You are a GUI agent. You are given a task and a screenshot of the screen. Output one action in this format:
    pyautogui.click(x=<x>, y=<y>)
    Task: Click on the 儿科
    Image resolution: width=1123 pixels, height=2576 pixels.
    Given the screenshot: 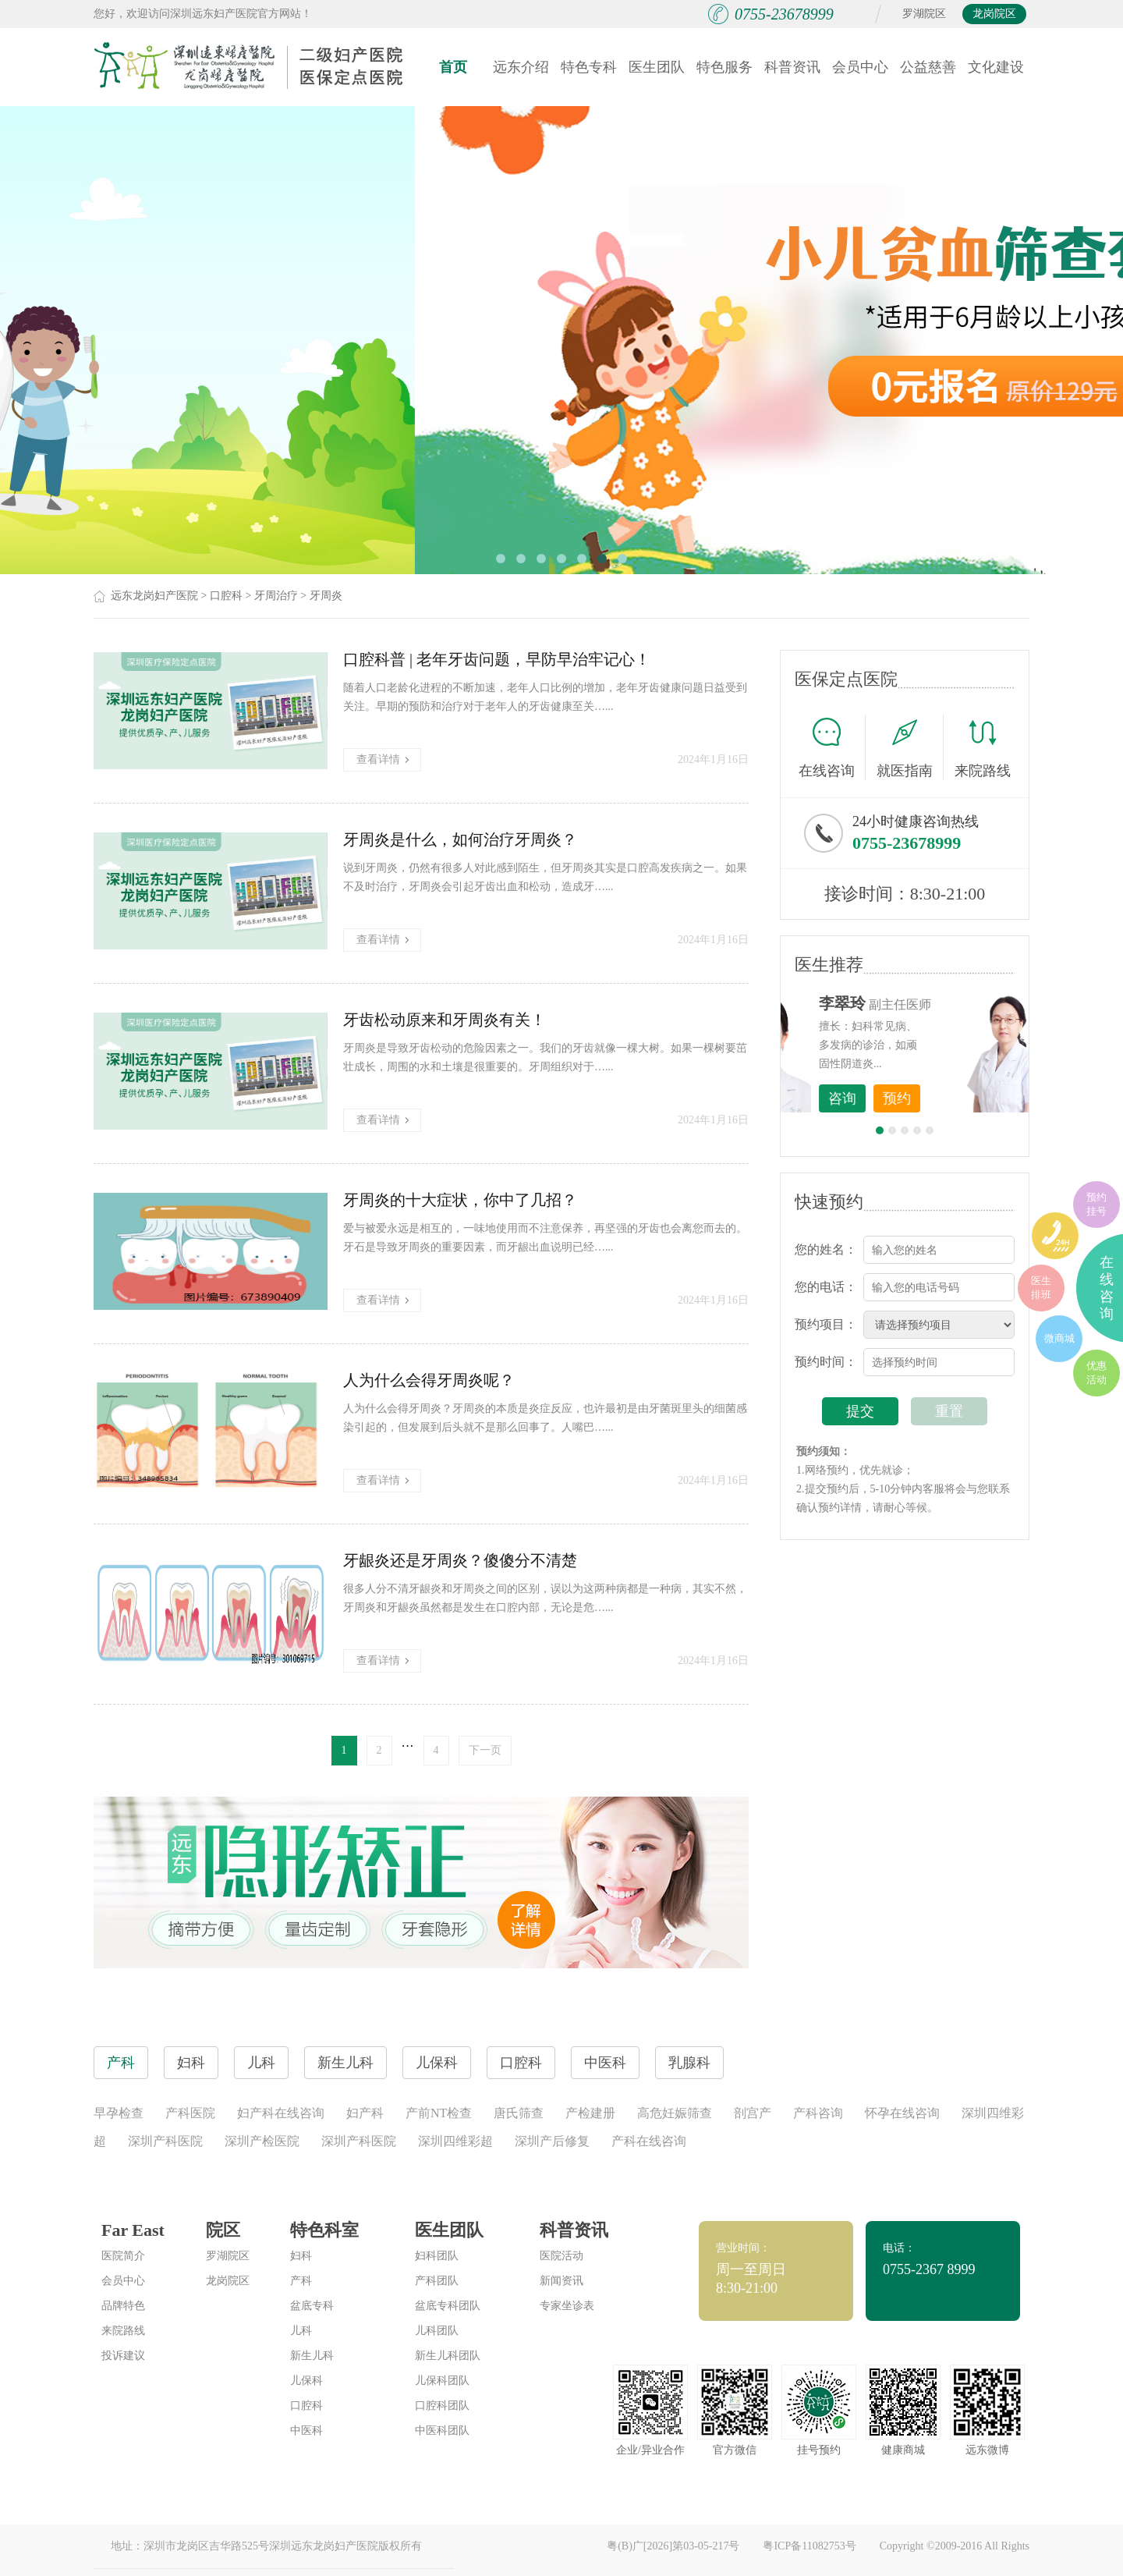 What is the action you would take?
    pyautogui.click(x=301, y=2330)
    